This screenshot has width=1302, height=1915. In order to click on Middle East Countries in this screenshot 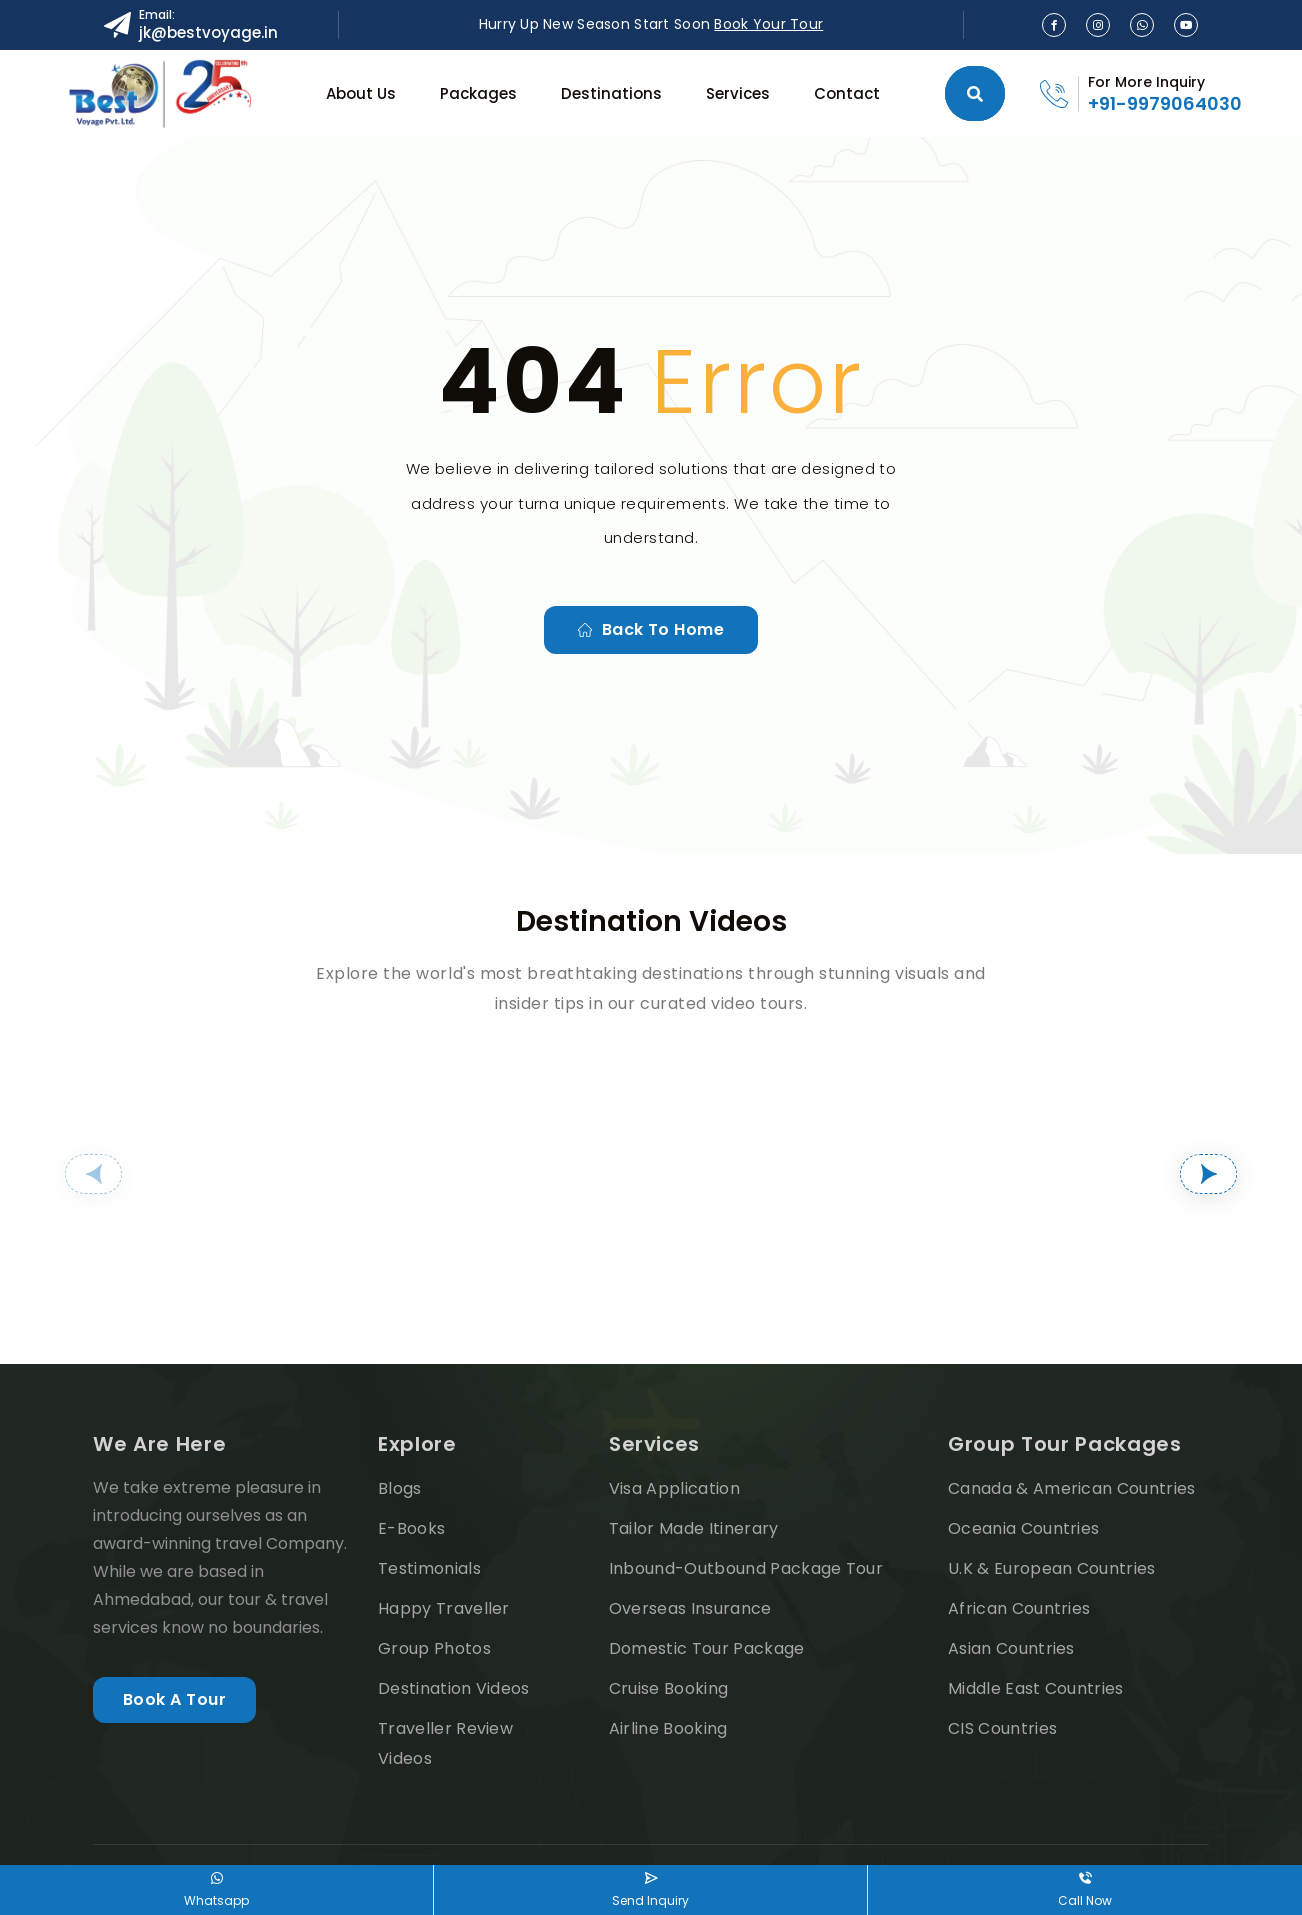, I will do `click(1036, 1688)`.